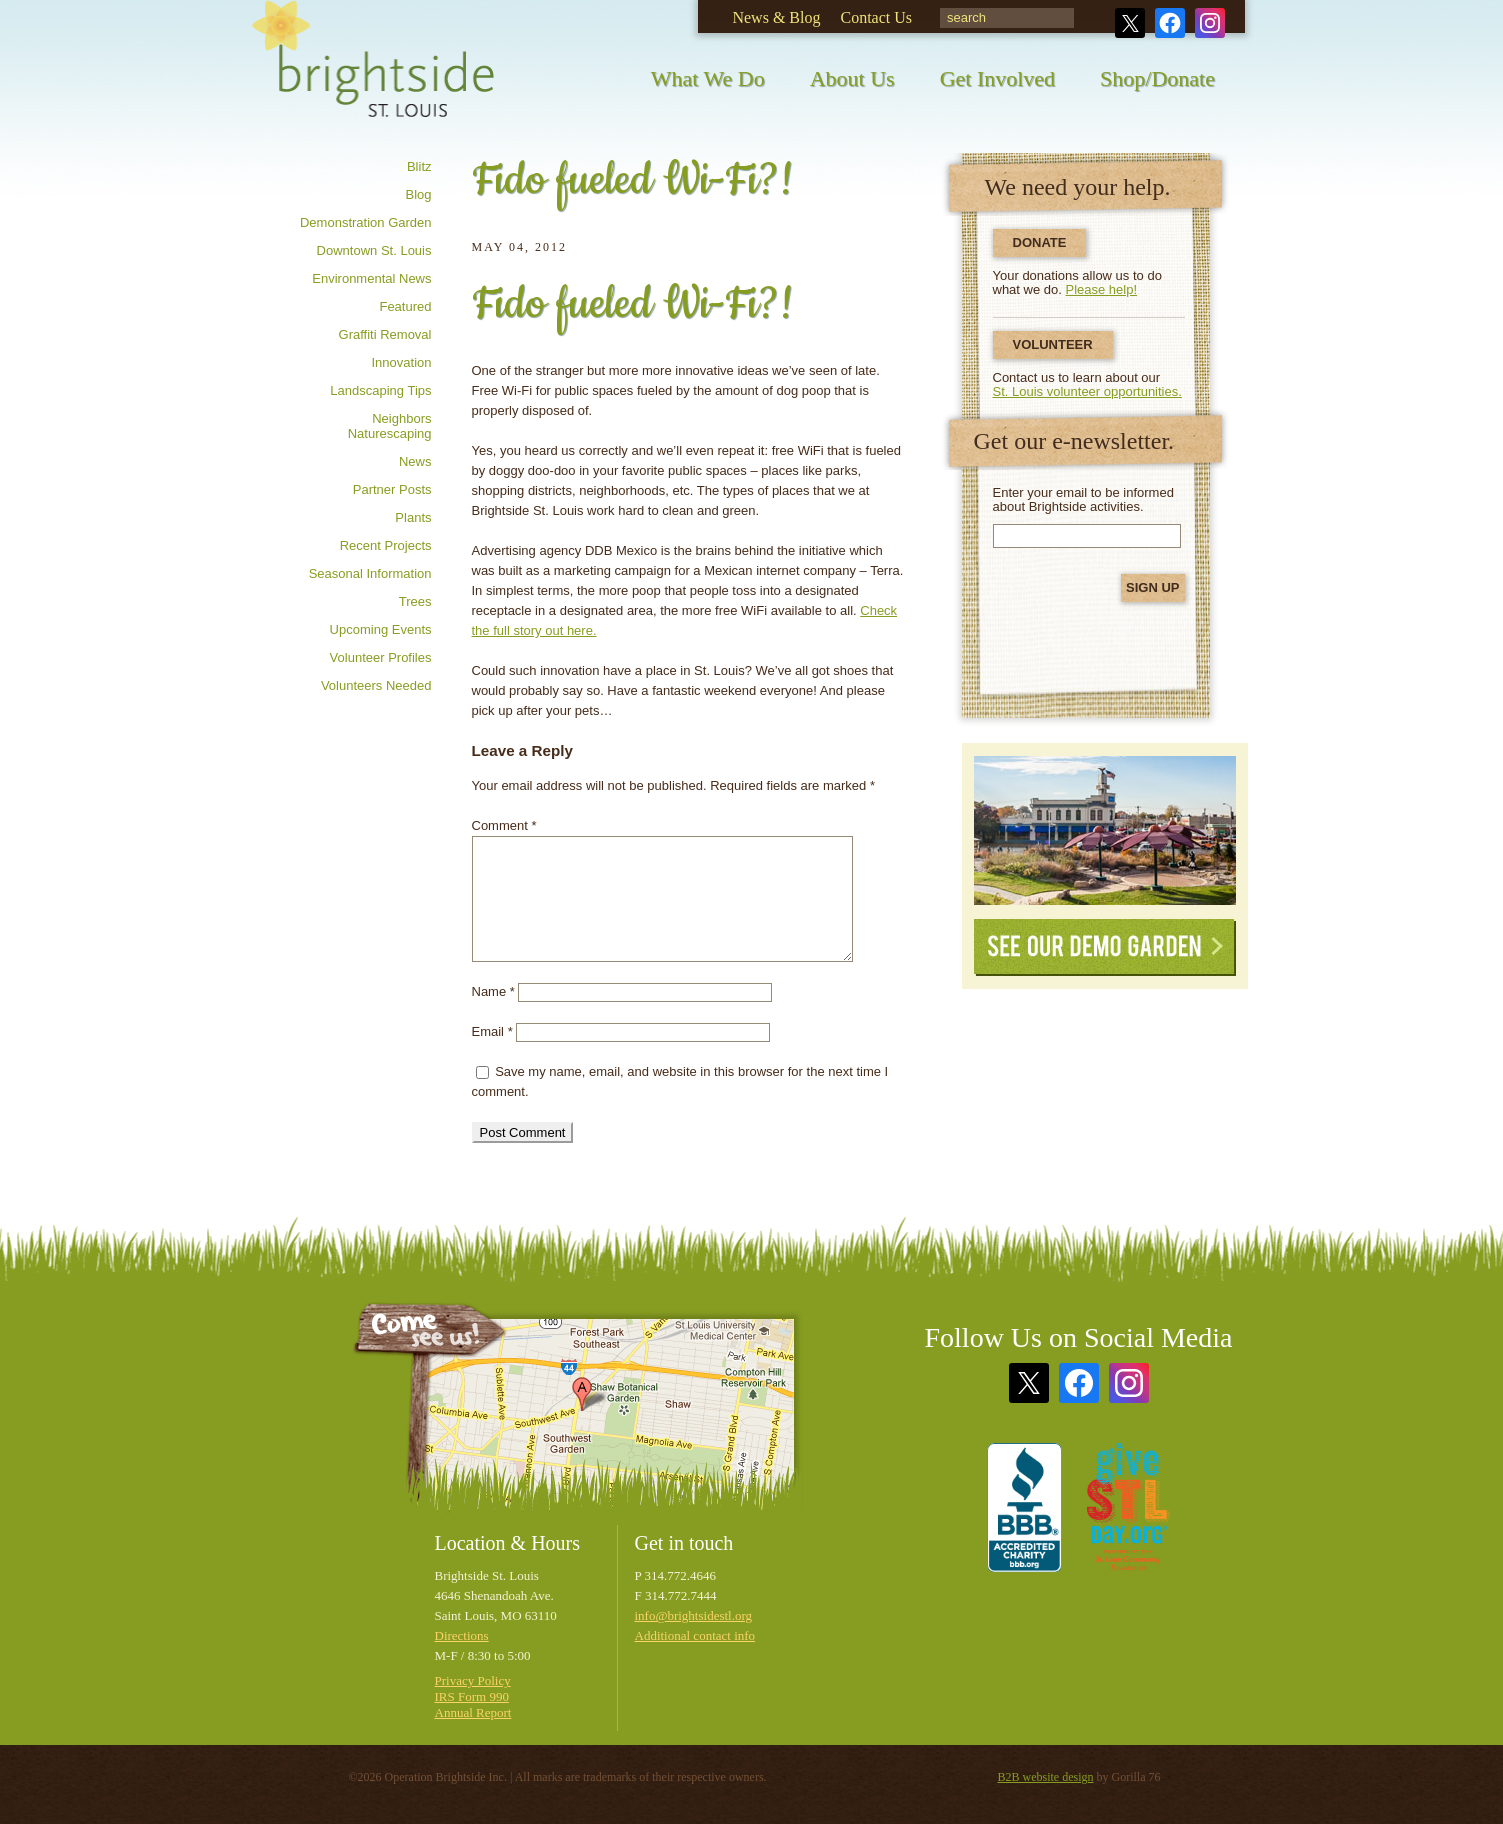  I want to click on Trees, so click(415, 601).